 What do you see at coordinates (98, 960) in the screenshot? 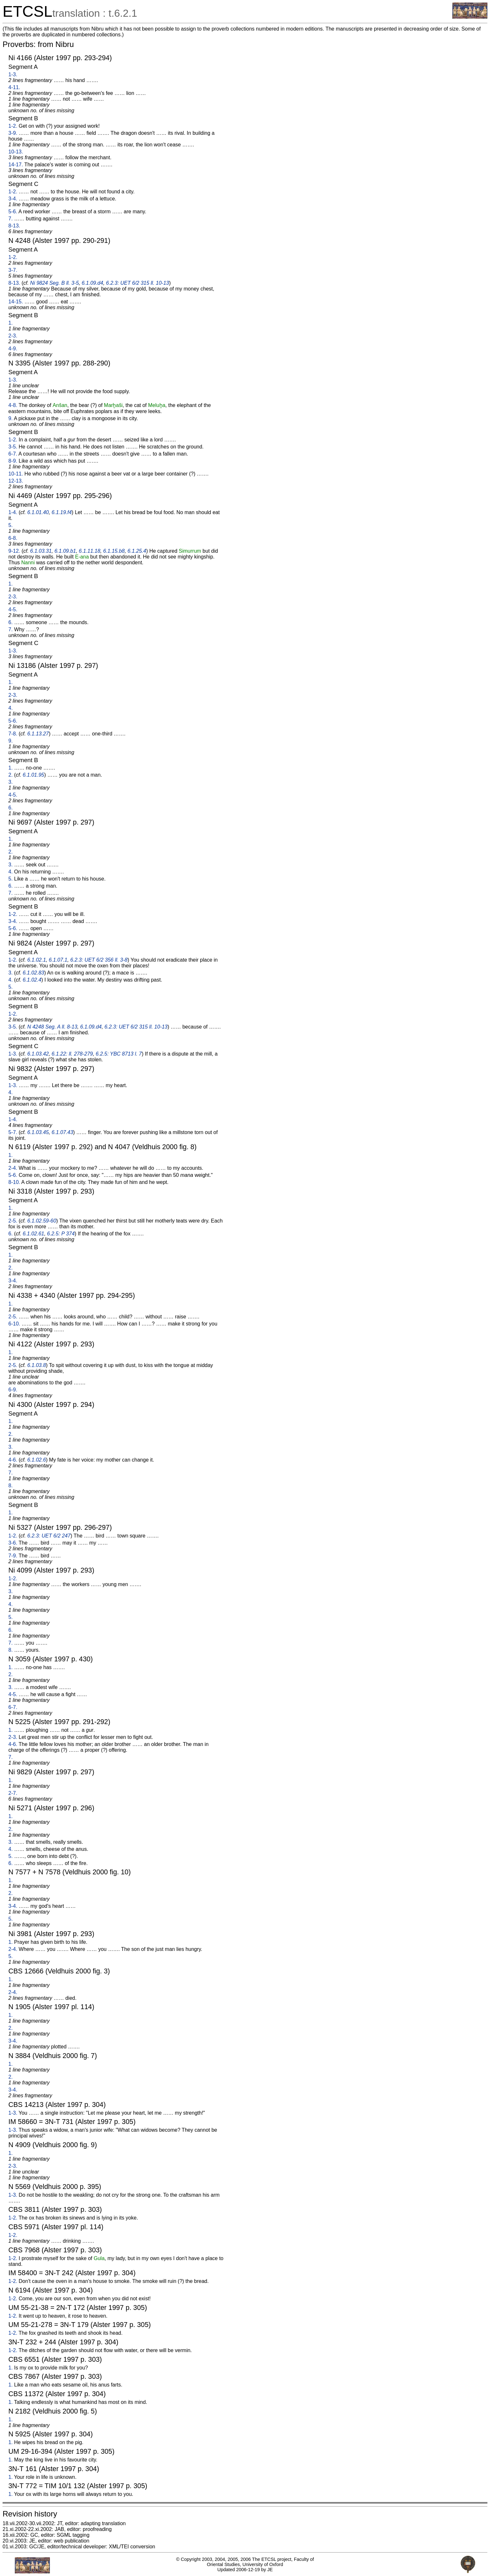
I see `6.2.3: UET 6/2 356 ll. 3-8` at bounding box center [98, 960].